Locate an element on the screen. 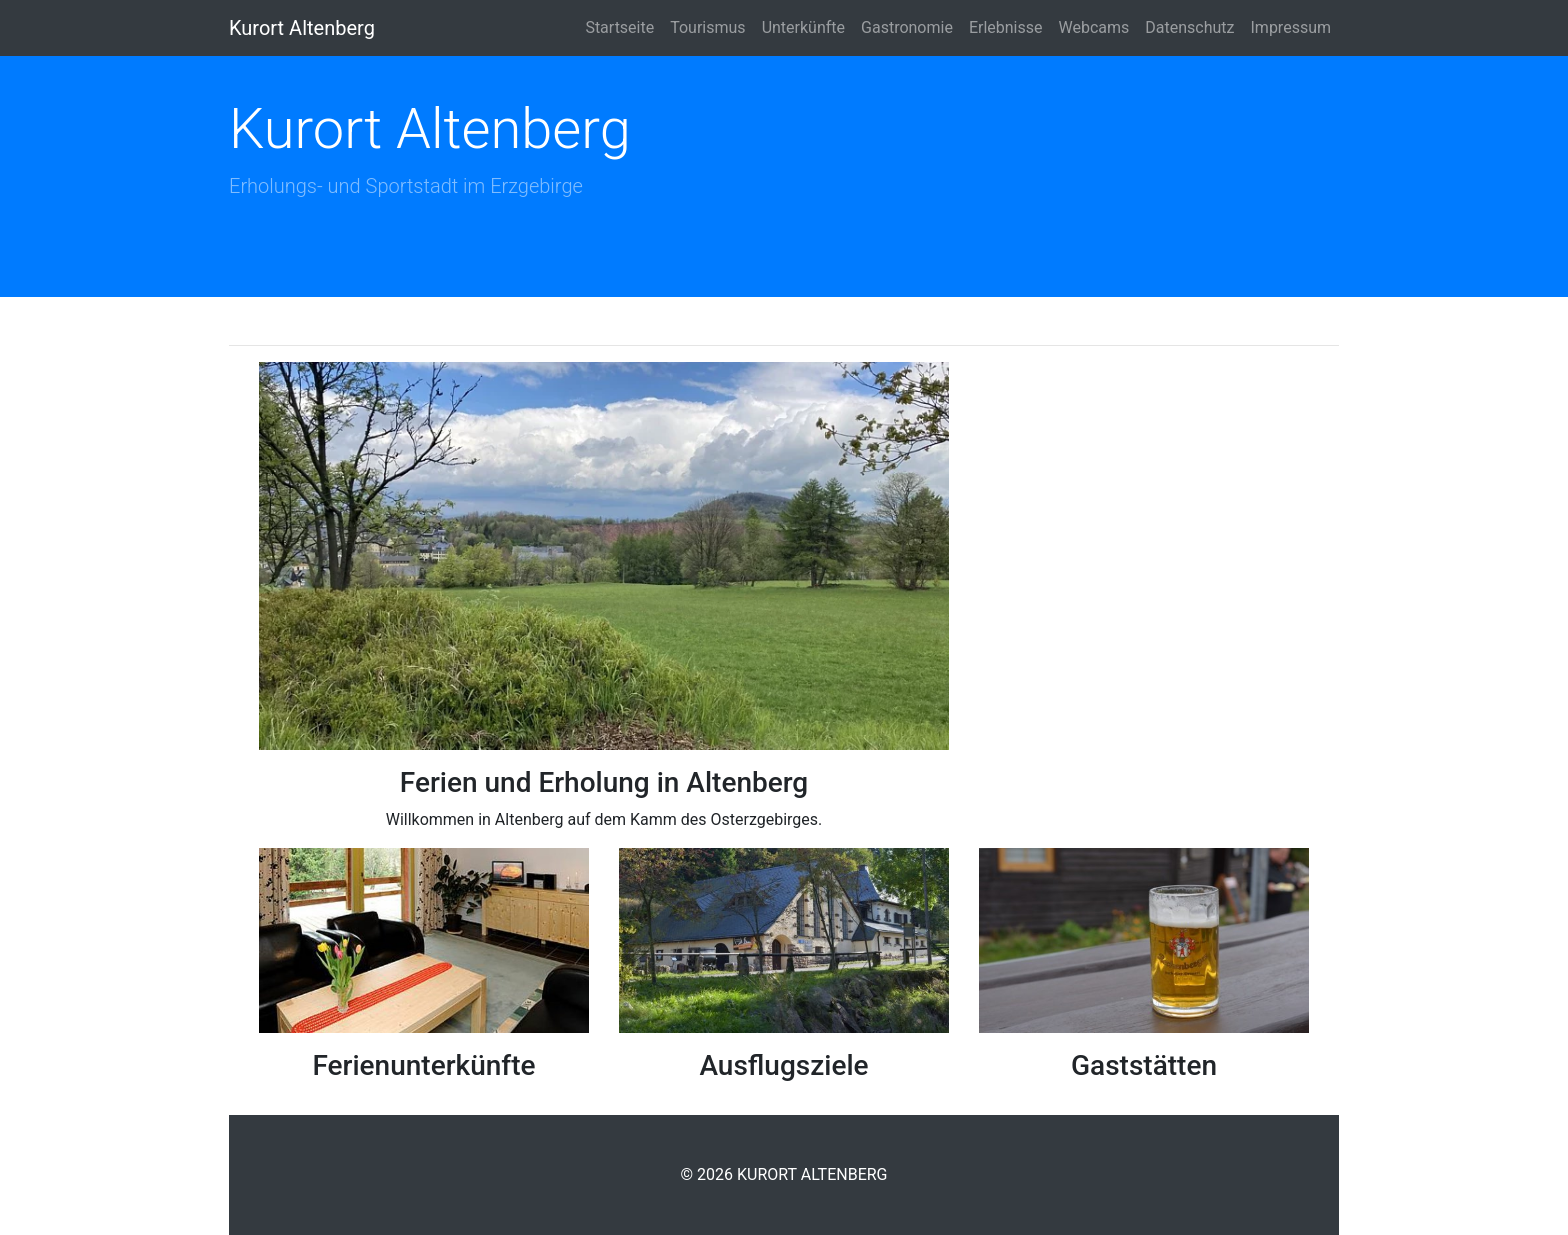 This screenshot has height=1235, width=1568. Startseite is located at coordinates (619, 27).